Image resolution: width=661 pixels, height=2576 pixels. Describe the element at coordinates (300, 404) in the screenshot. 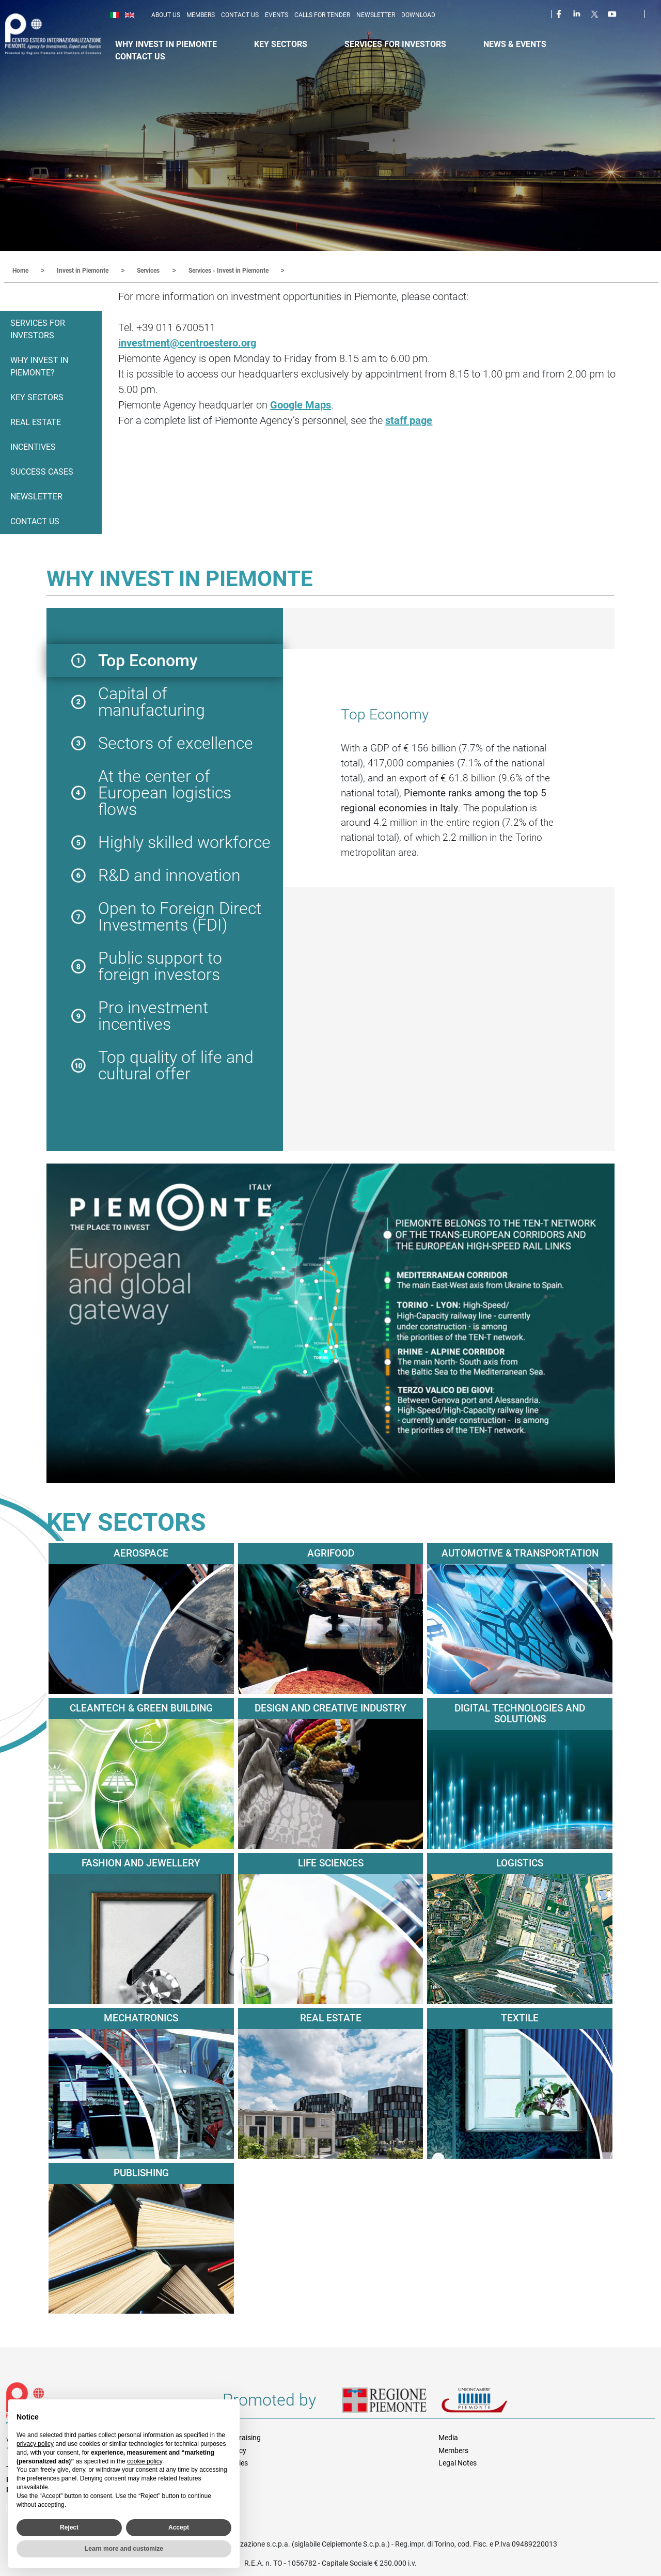

I see `Google Maps` at that location.